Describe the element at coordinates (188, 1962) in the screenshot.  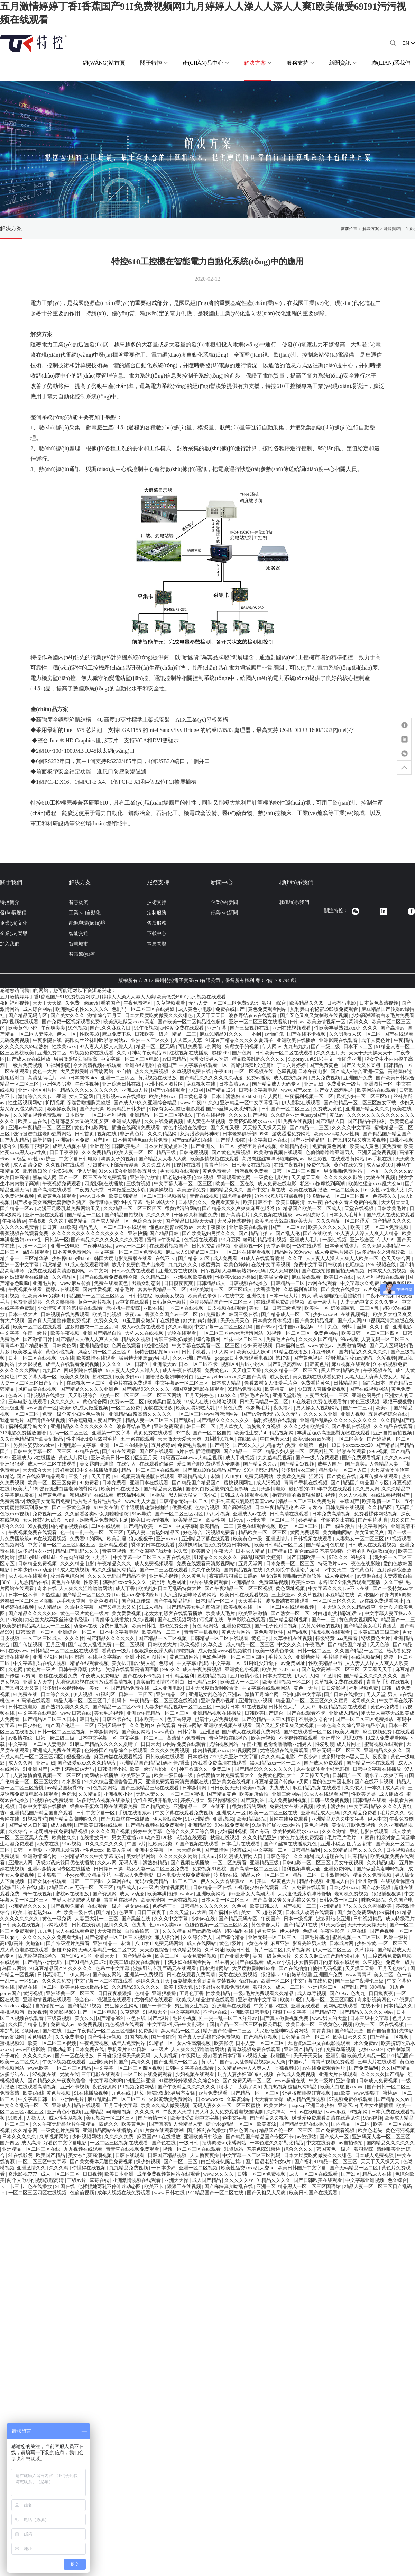
I see `丰满少妇在线观看网站` at that location.